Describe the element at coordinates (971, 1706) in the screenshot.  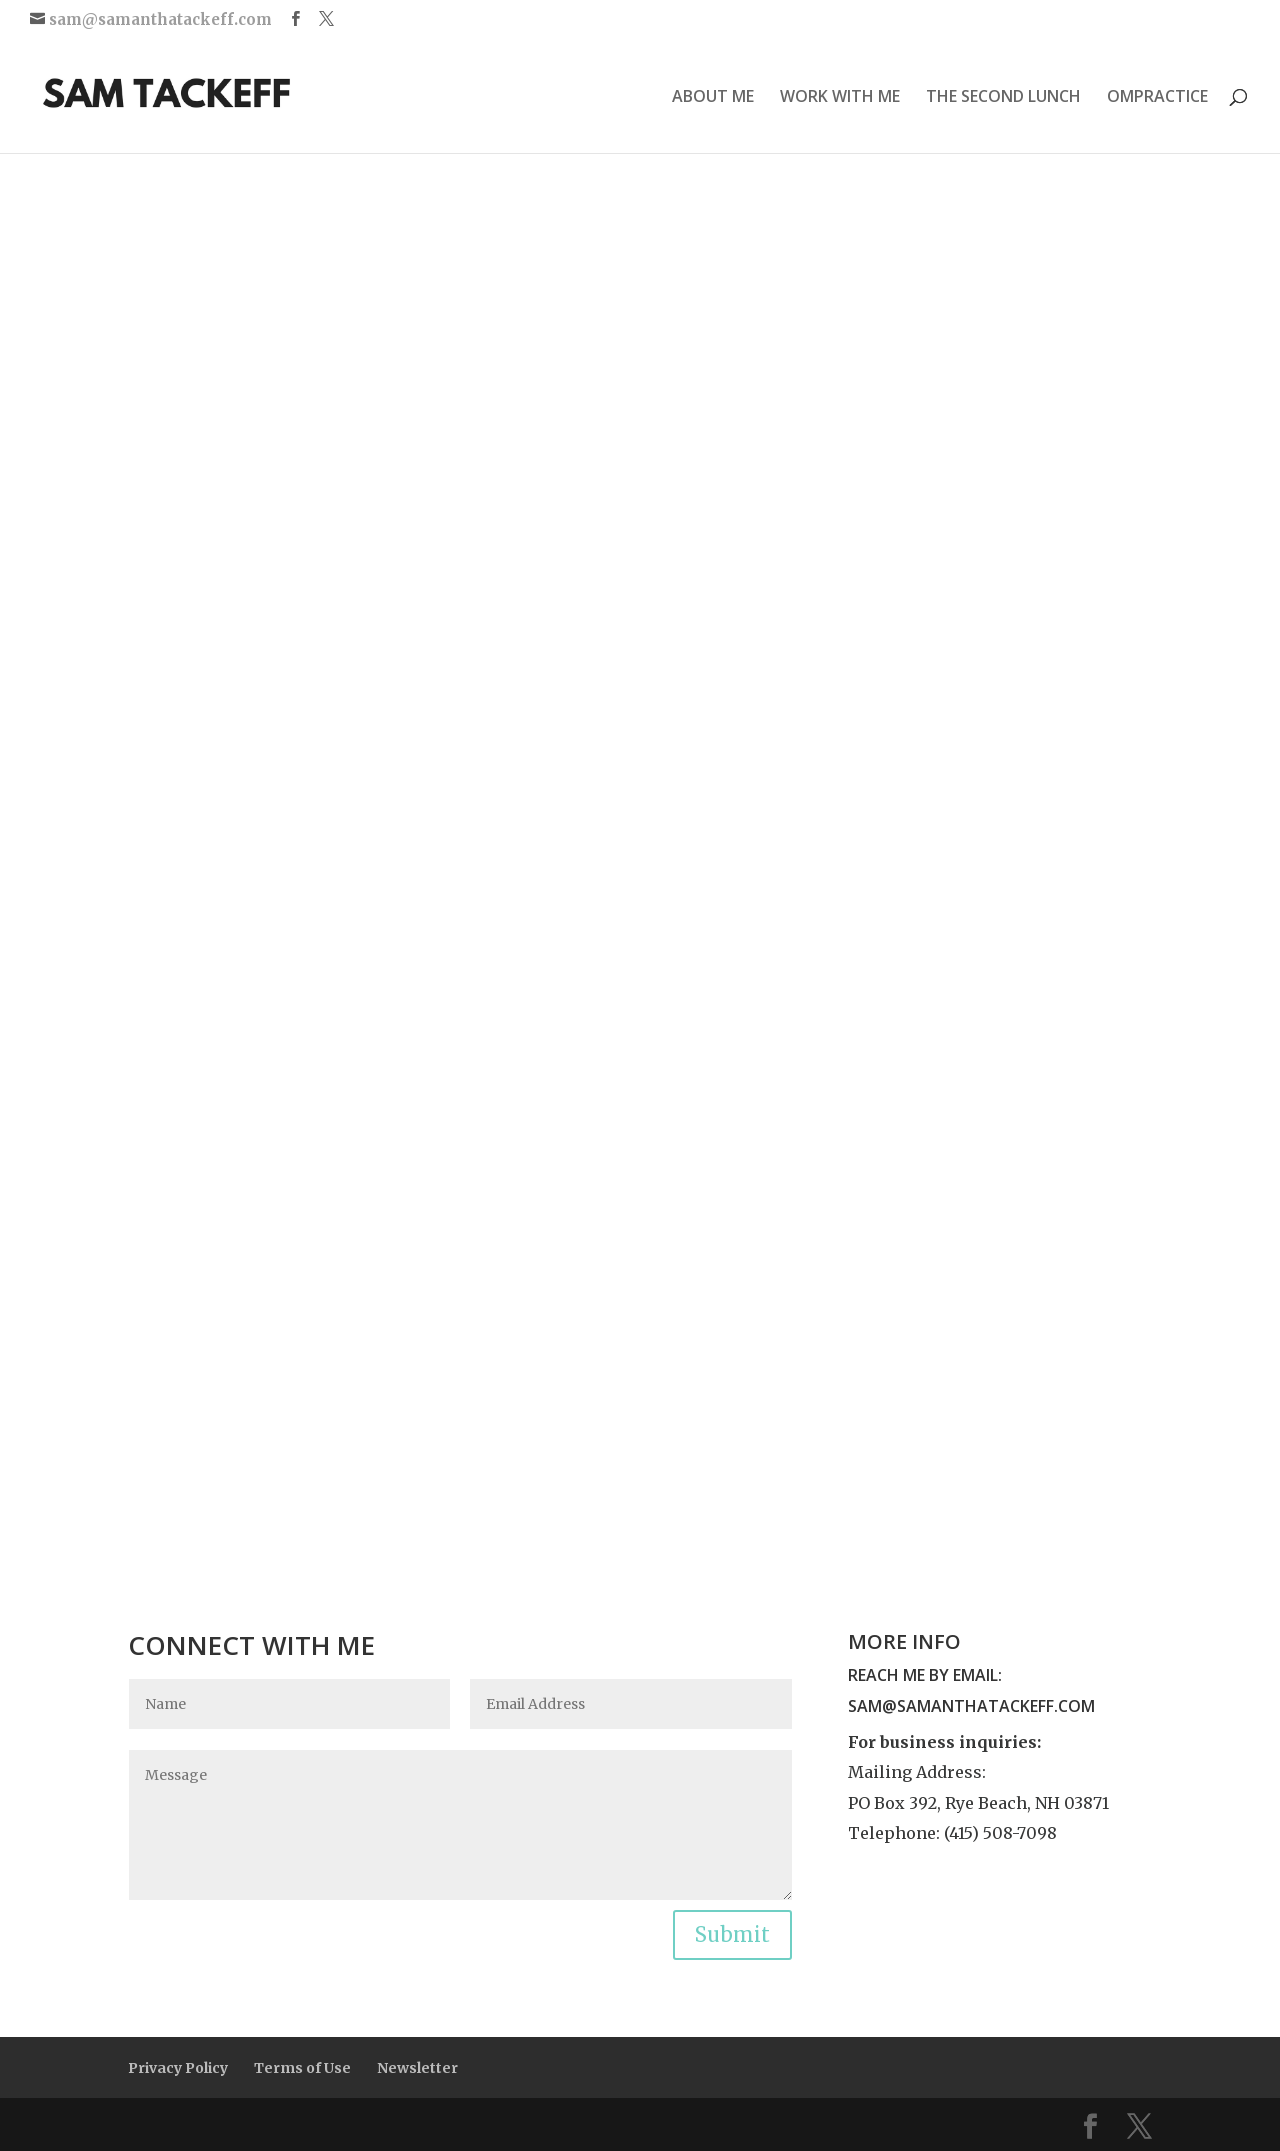
I see `sam@samanthatackeff.com` at that location.